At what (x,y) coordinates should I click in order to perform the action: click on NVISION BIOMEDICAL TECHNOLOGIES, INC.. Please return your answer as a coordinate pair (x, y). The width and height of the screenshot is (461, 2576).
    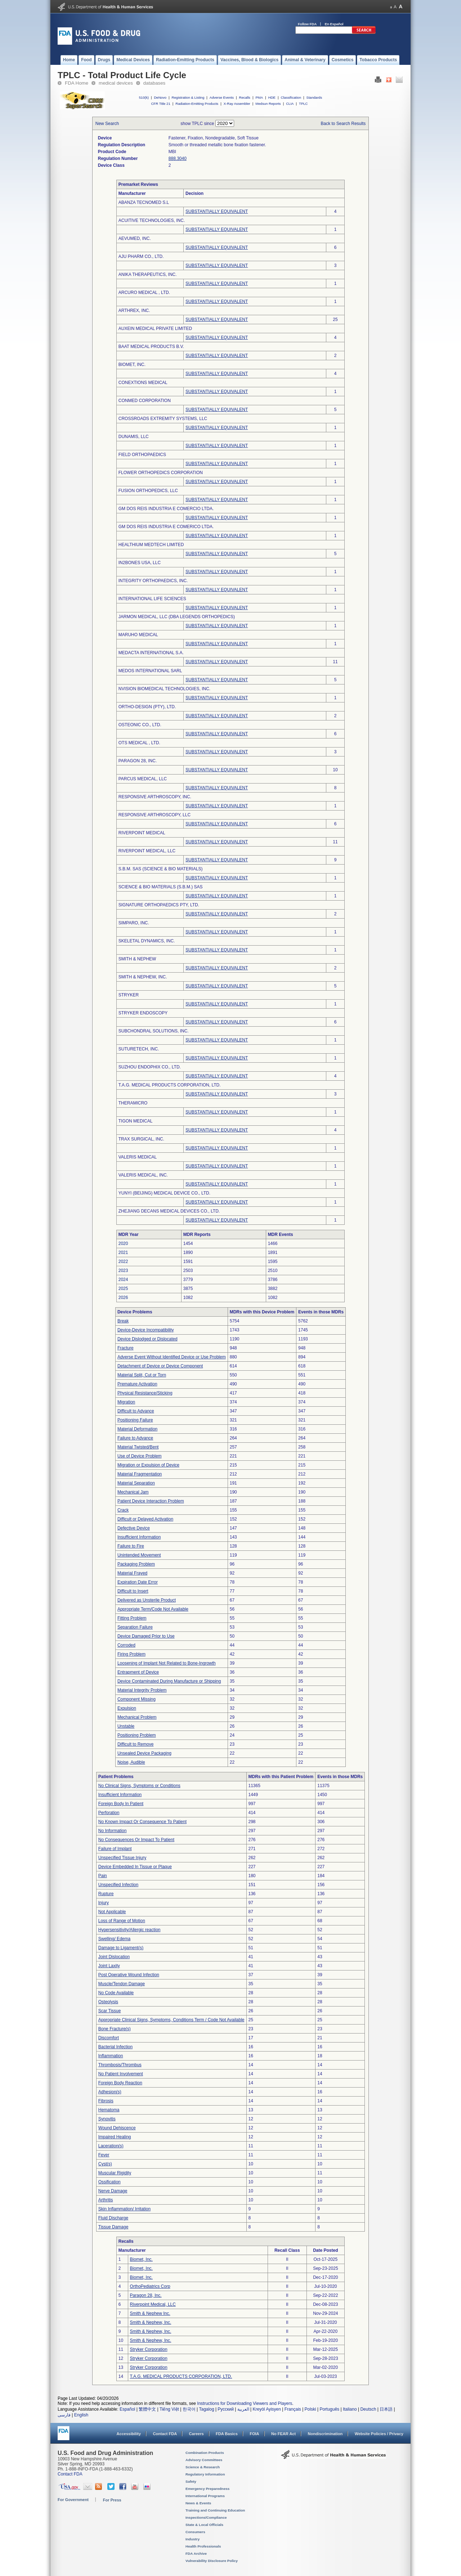
    Looking at the image, I should click on (164, 688).